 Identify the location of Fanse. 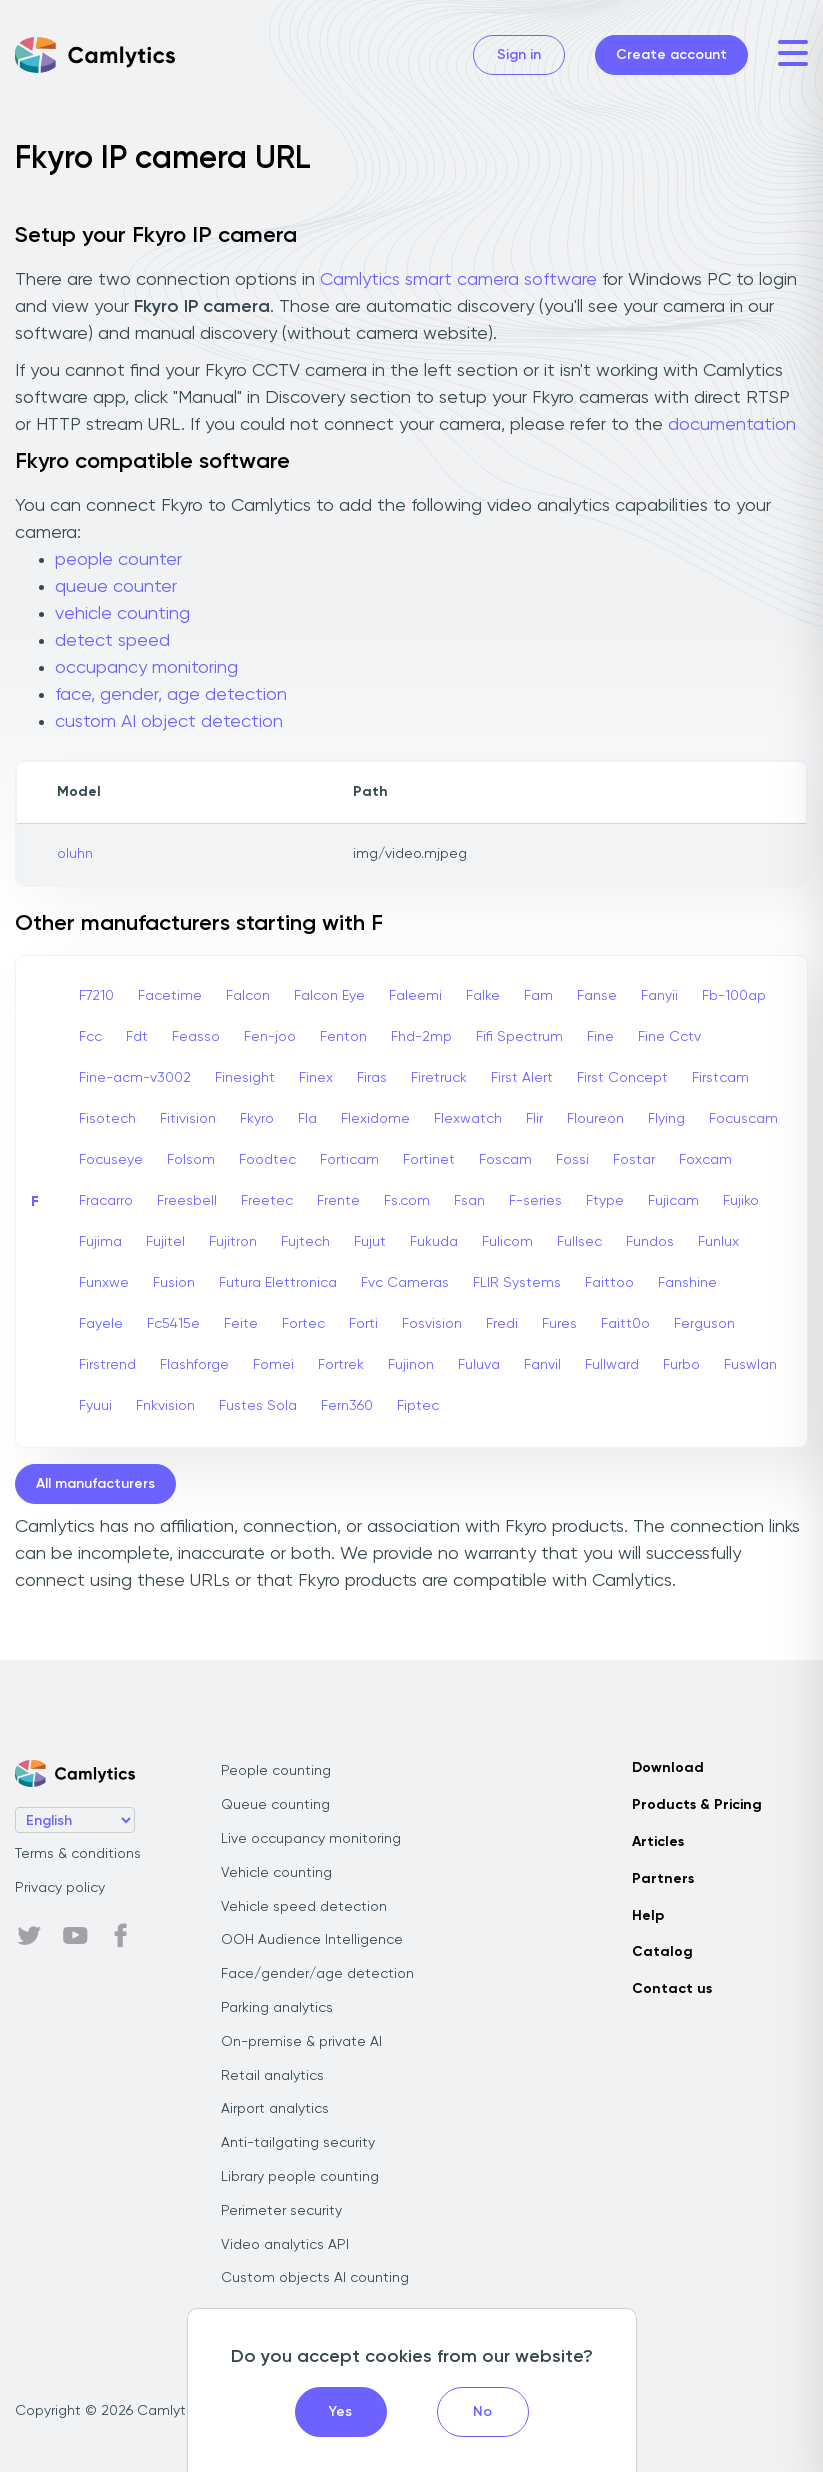
(597, 996).